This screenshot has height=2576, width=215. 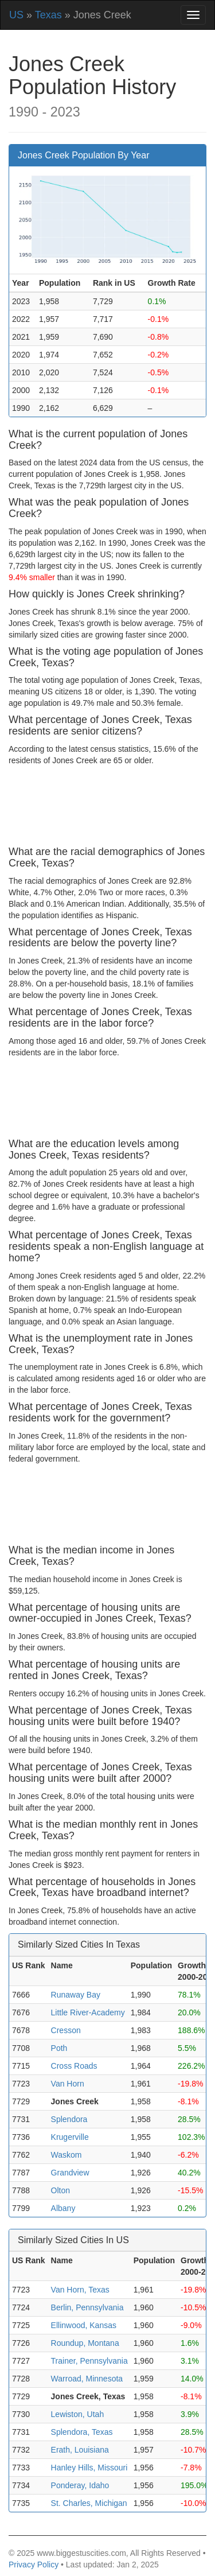 I want to click on Grandview, so click(x=70, y=2172).